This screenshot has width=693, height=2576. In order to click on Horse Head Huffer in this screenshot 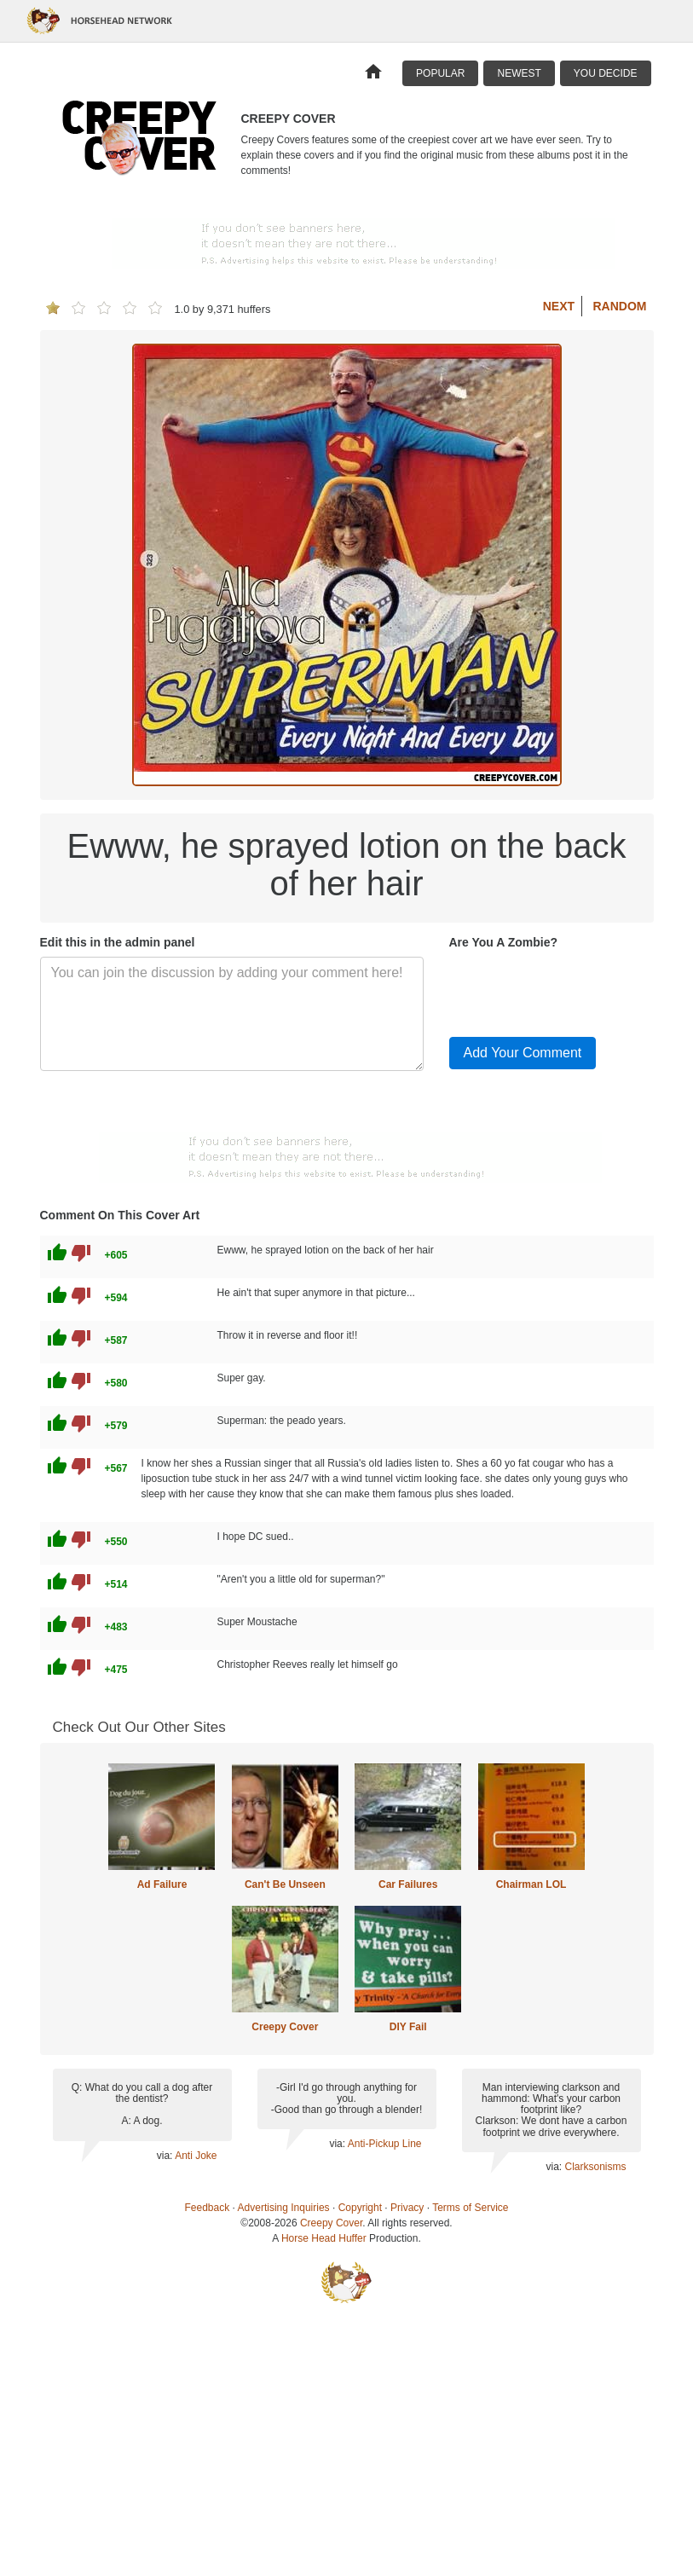, I will do `click(324, 2238)`.